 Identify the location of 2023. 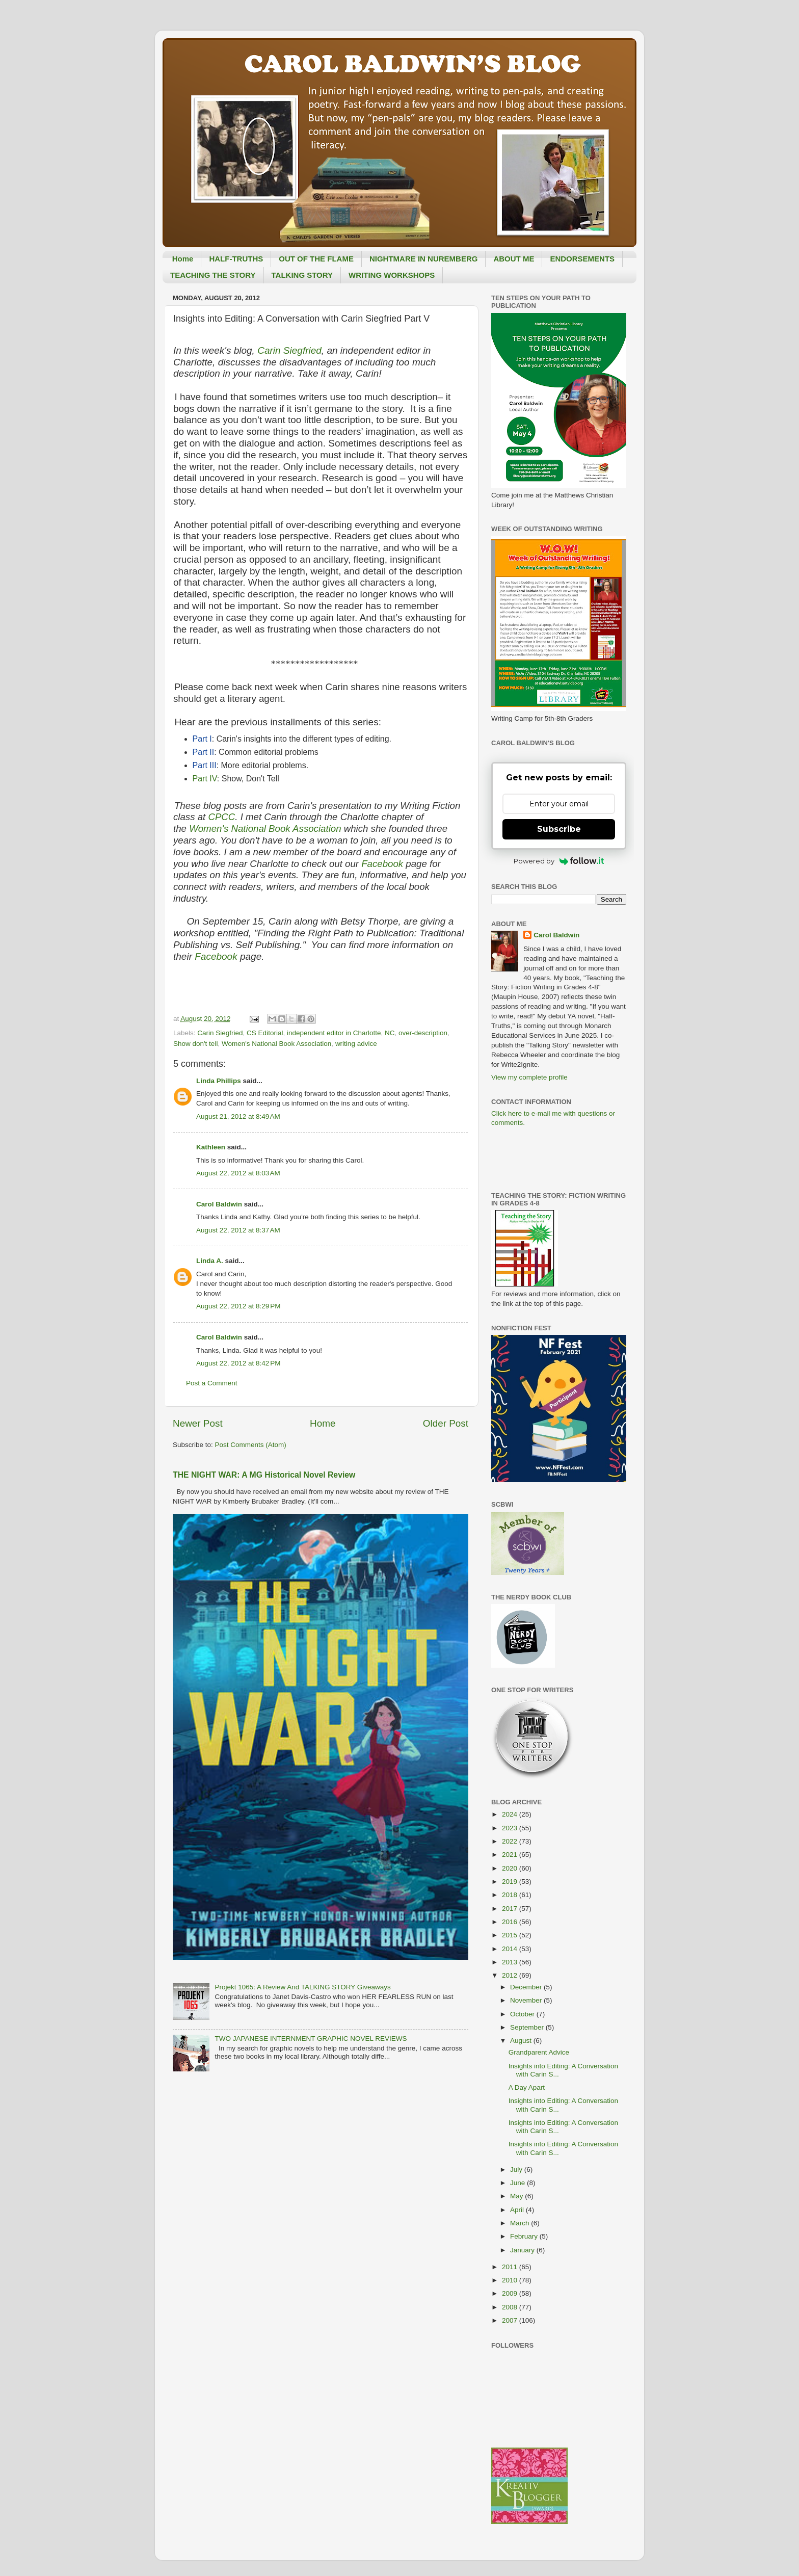
(510, 1828).